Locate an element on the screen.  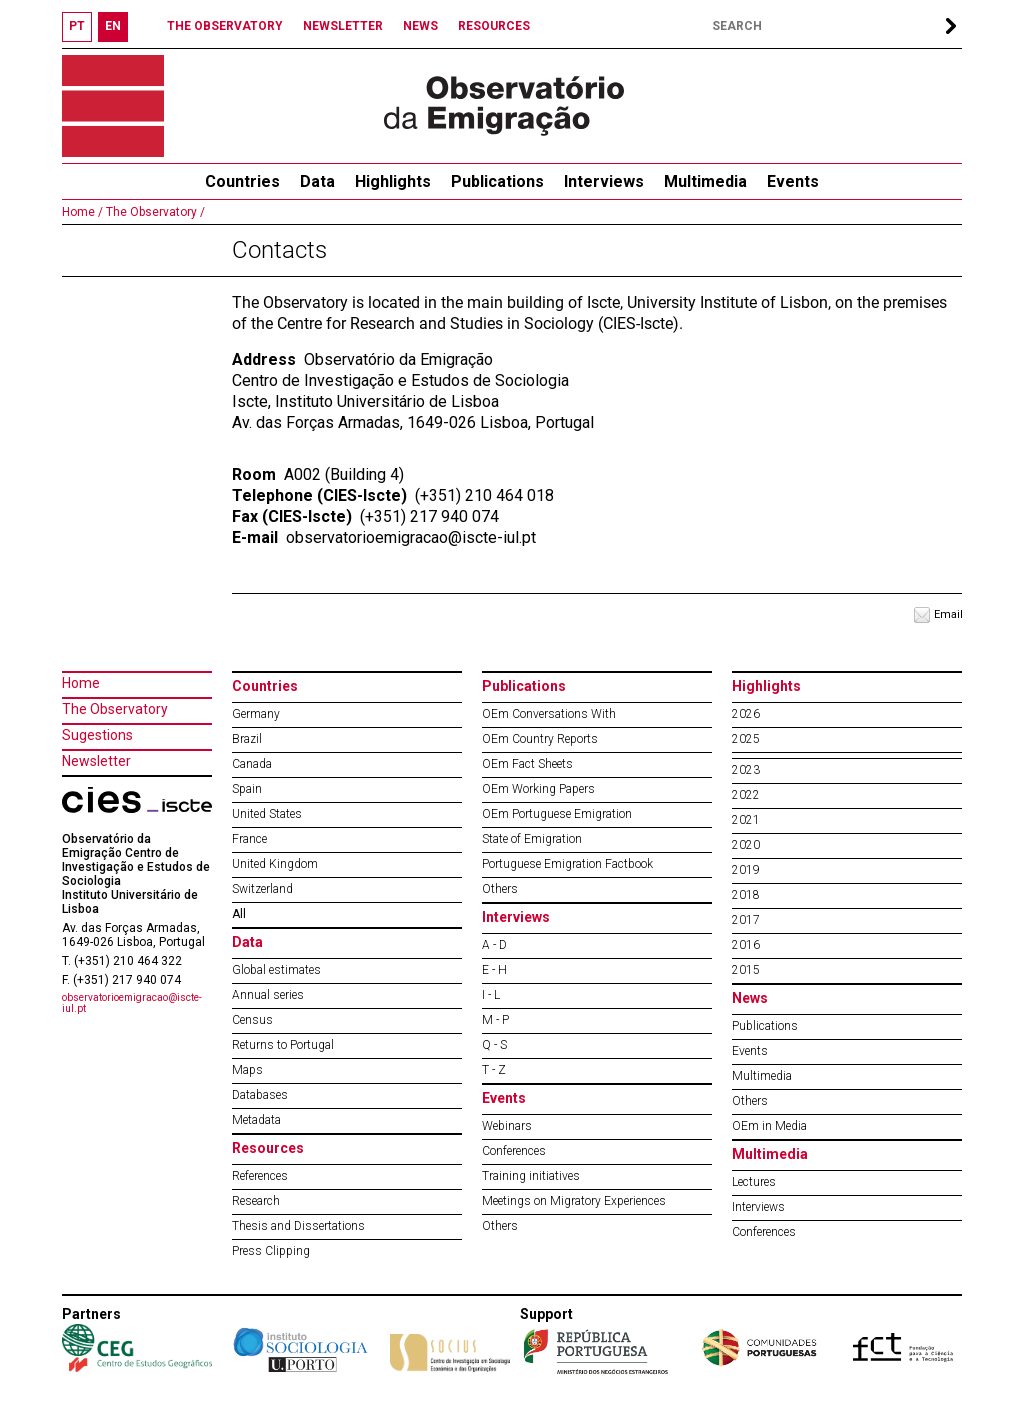
Publications is located at coordinates (497, 181).